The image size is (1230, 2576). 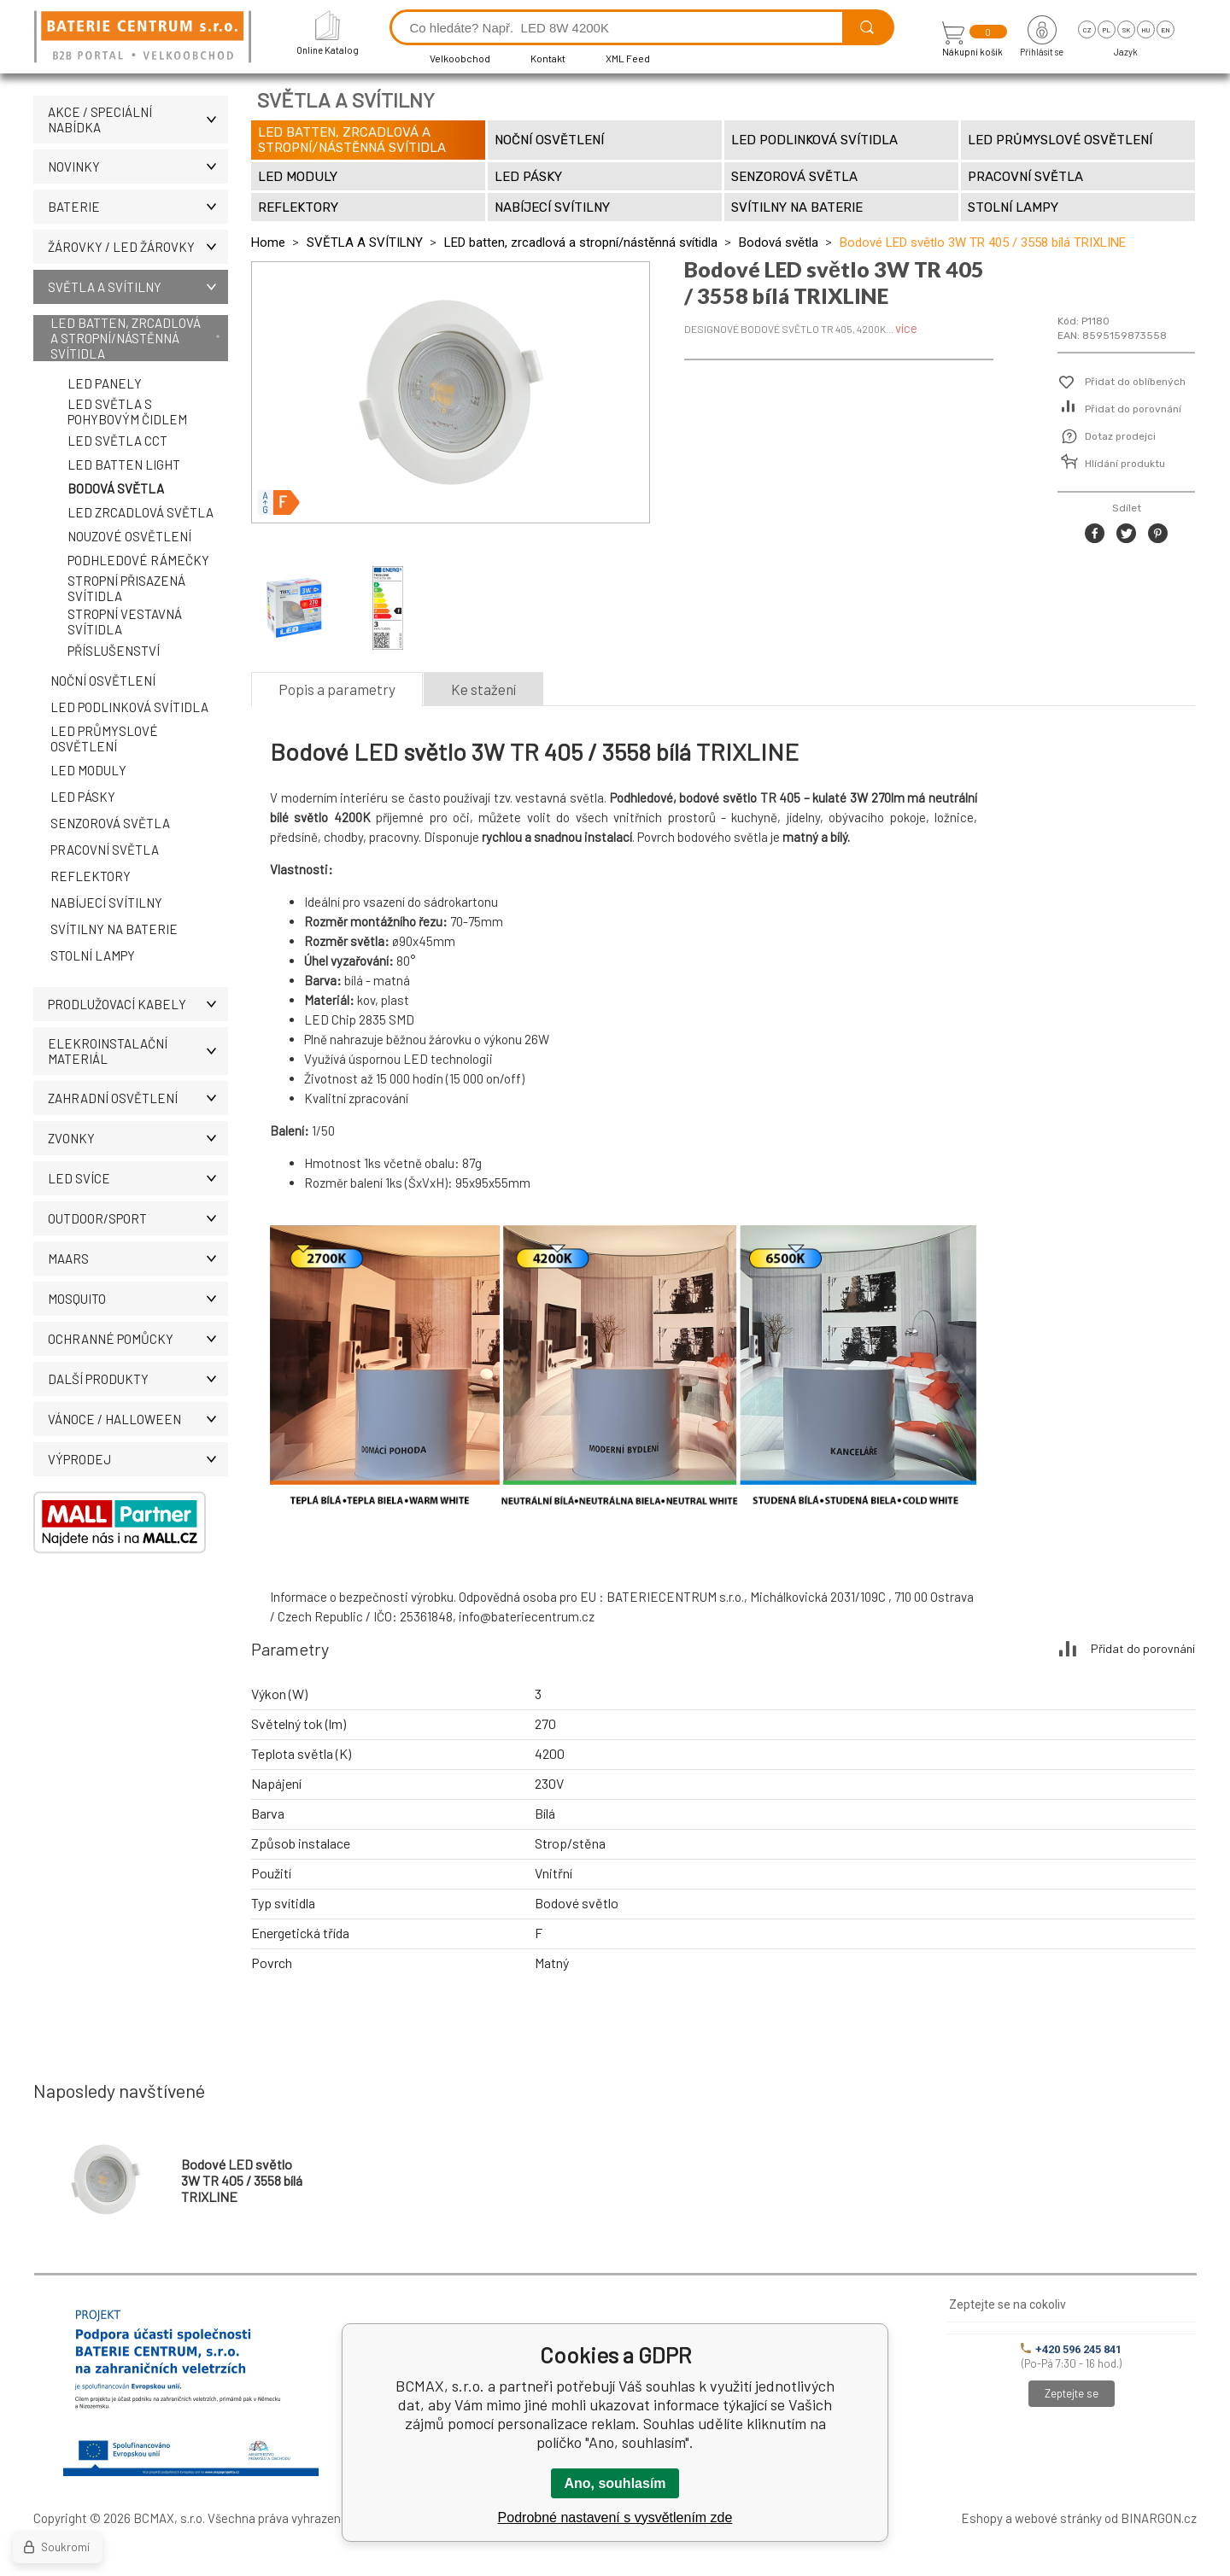 I want to click on ŽÁROVKY / LED žárovky, so click(x=138, y=247).